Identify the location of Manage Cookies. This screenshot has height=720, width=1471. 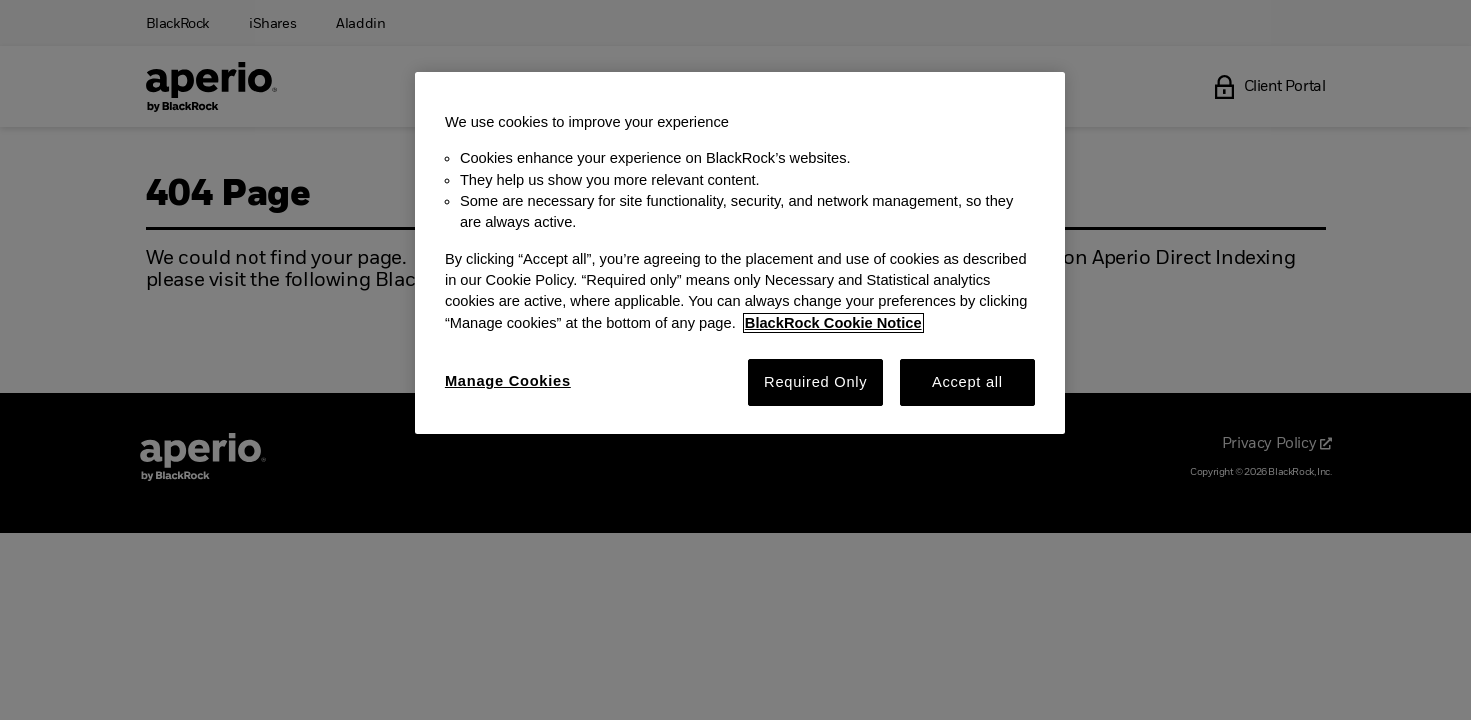
(508, 381).